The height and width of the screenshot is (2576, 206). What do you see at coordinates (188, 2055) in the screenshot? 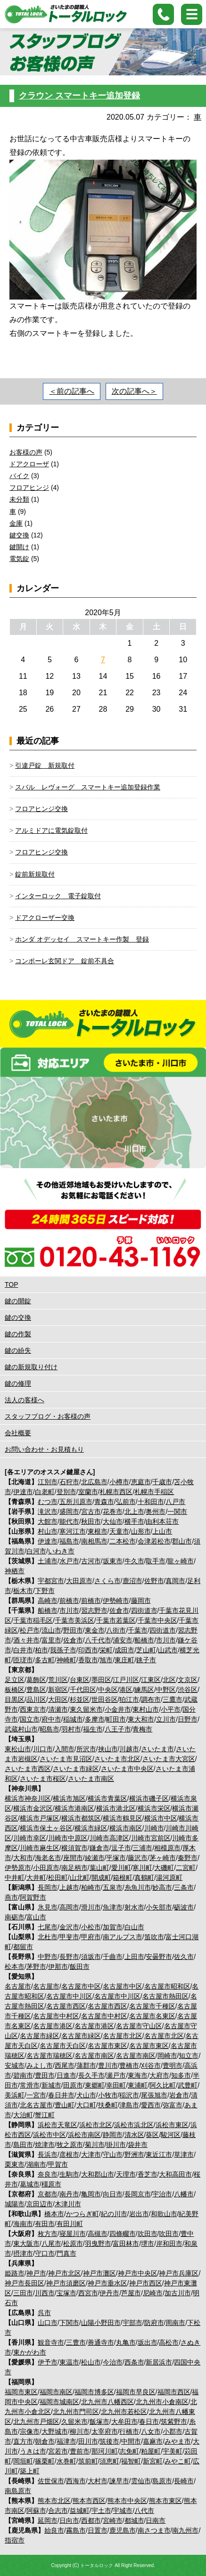
I see `知立市` at bounding box center [188, 2055].